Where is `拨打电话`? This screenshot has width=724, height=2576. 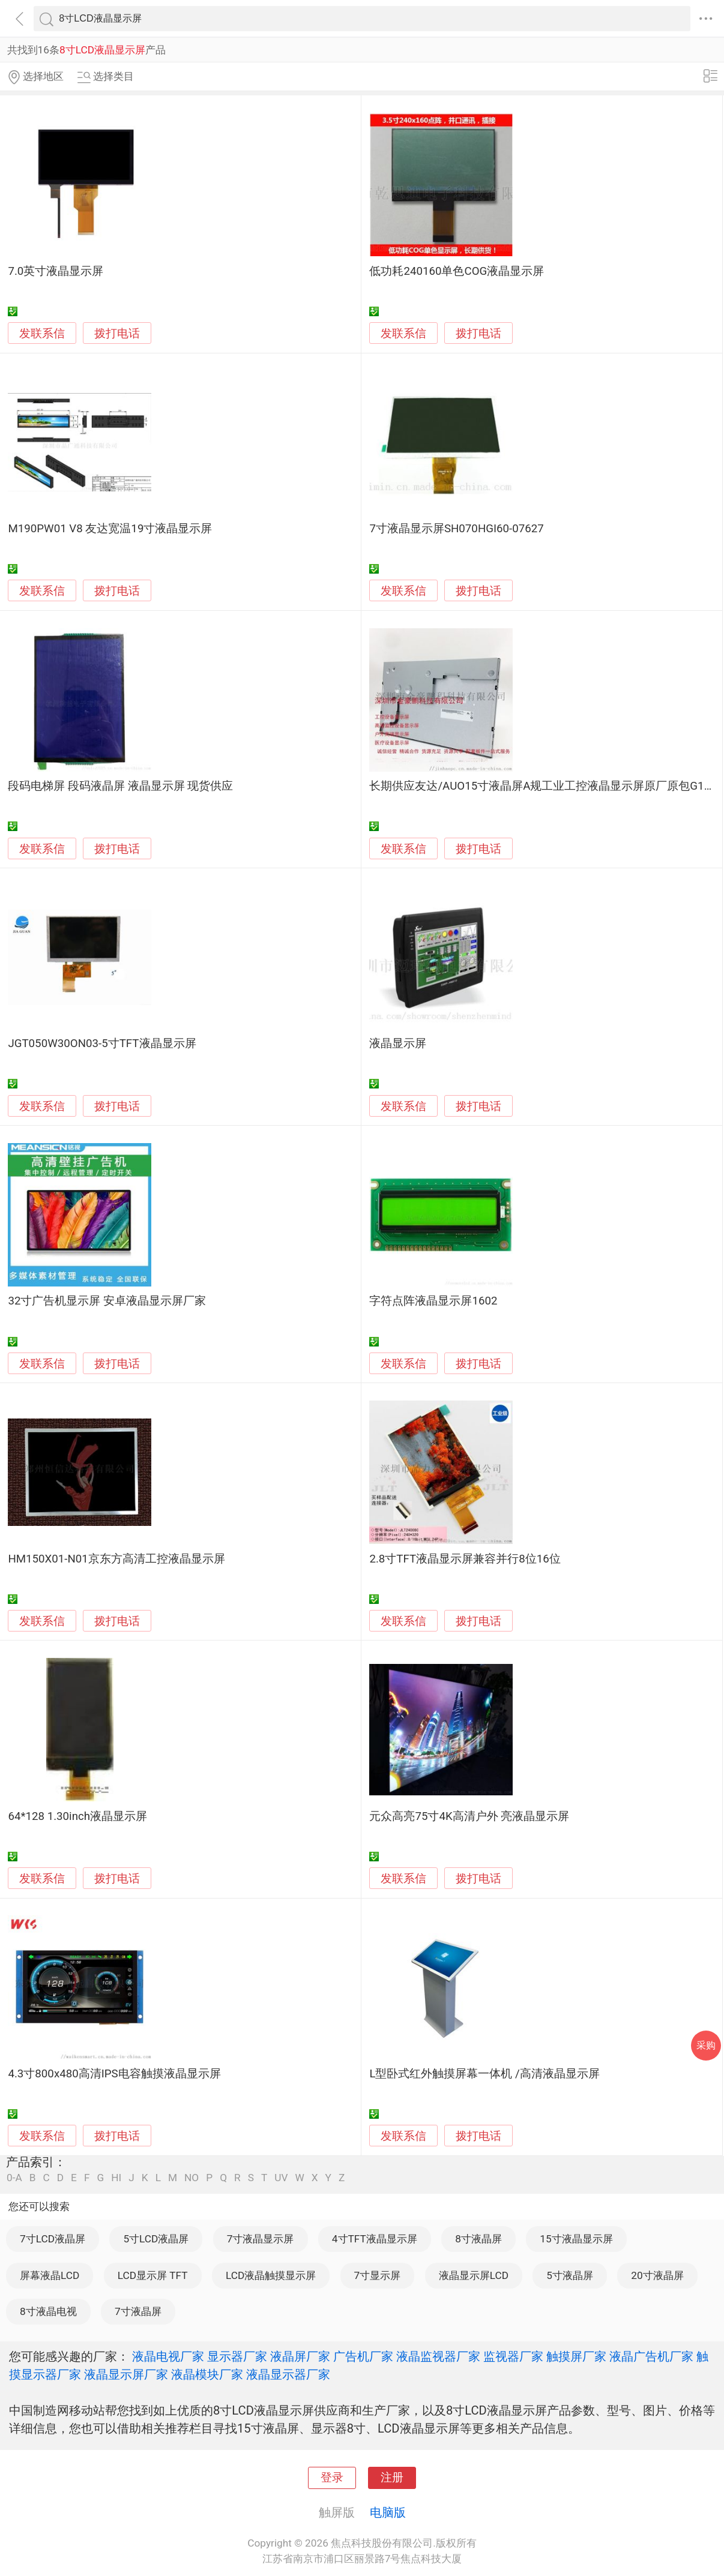 拨打电话 is located at coordinates (117, 333).